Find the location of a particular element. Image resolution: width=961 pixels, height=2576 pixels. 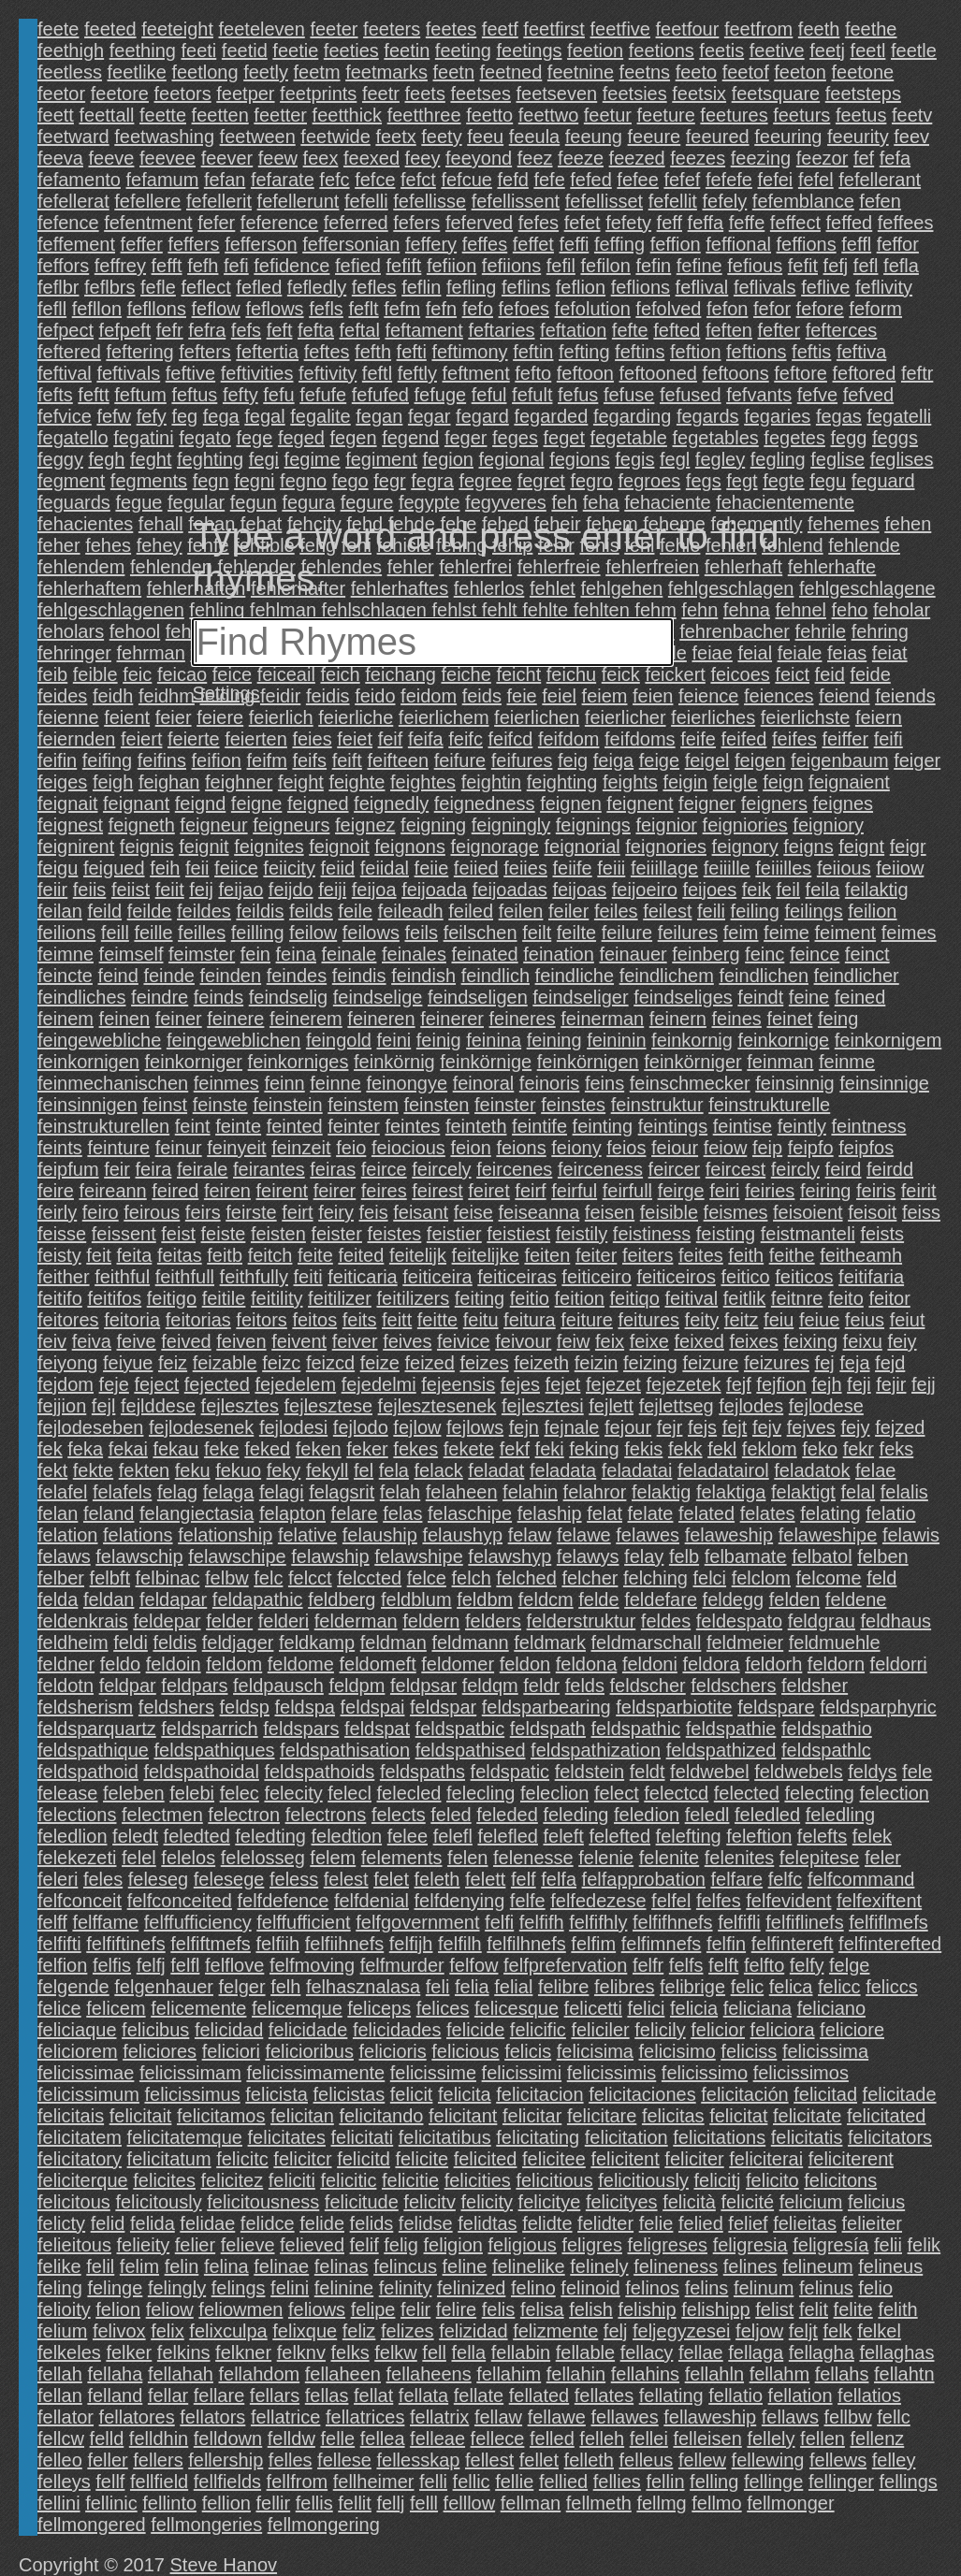

felfifhly is located at coordinates (598, 1922).